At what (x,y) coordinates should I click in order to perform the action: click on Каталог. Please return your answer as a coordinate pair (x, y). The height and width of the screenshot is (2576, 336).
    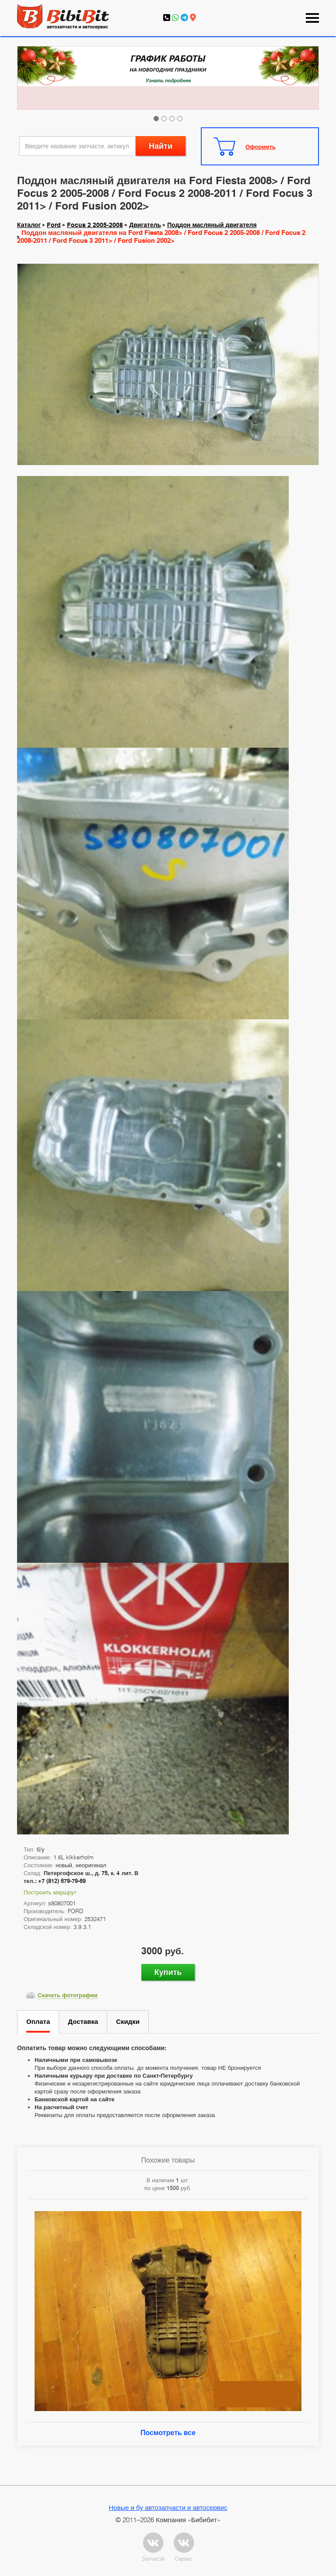
    Looking at the image, I should click on (29, 224).